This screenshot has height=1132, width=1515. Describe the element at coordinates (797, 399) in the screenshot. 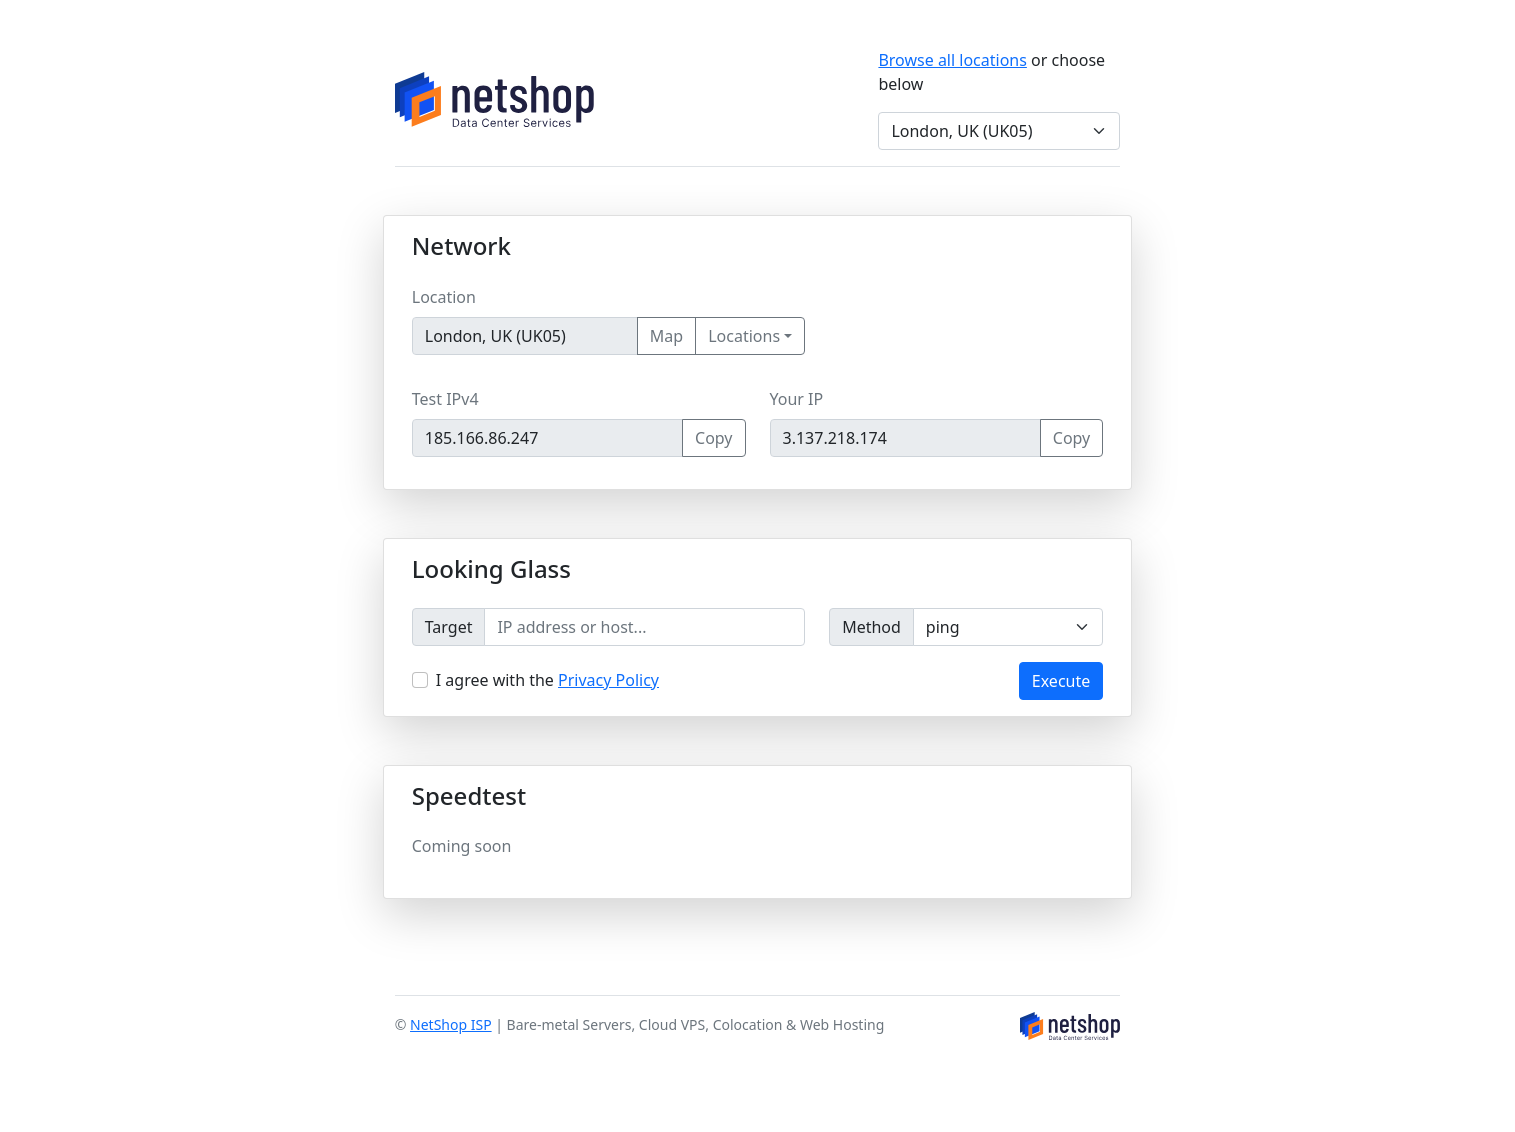

I see `Your IP` at that location.